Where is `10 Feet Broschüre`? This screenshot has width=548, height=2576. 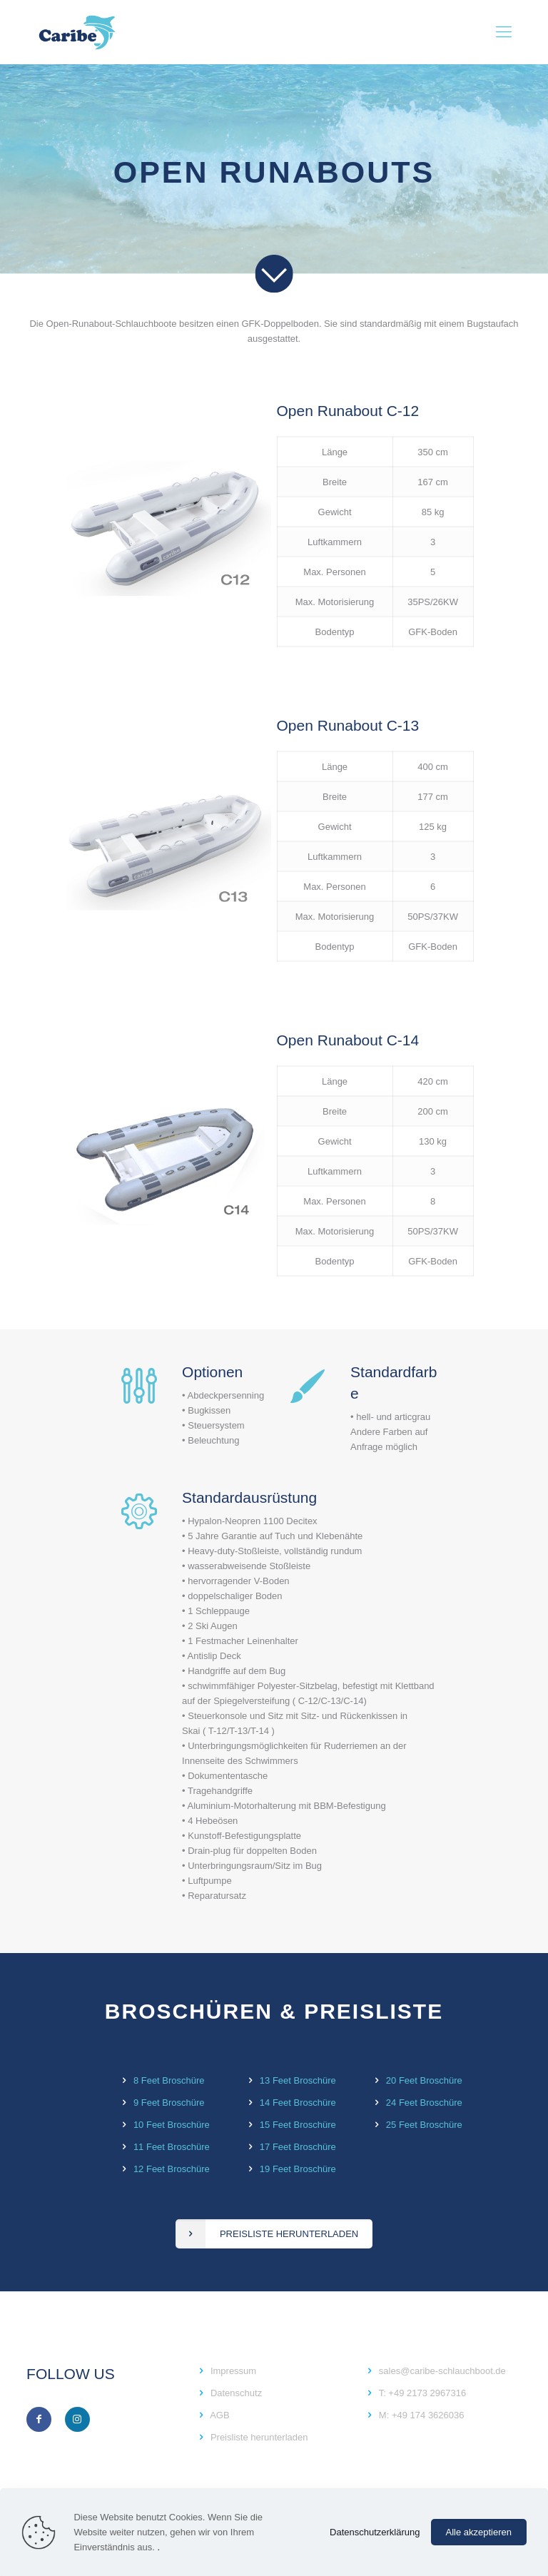
10 Feet Broschüre is located at coordinates (171, 2124).